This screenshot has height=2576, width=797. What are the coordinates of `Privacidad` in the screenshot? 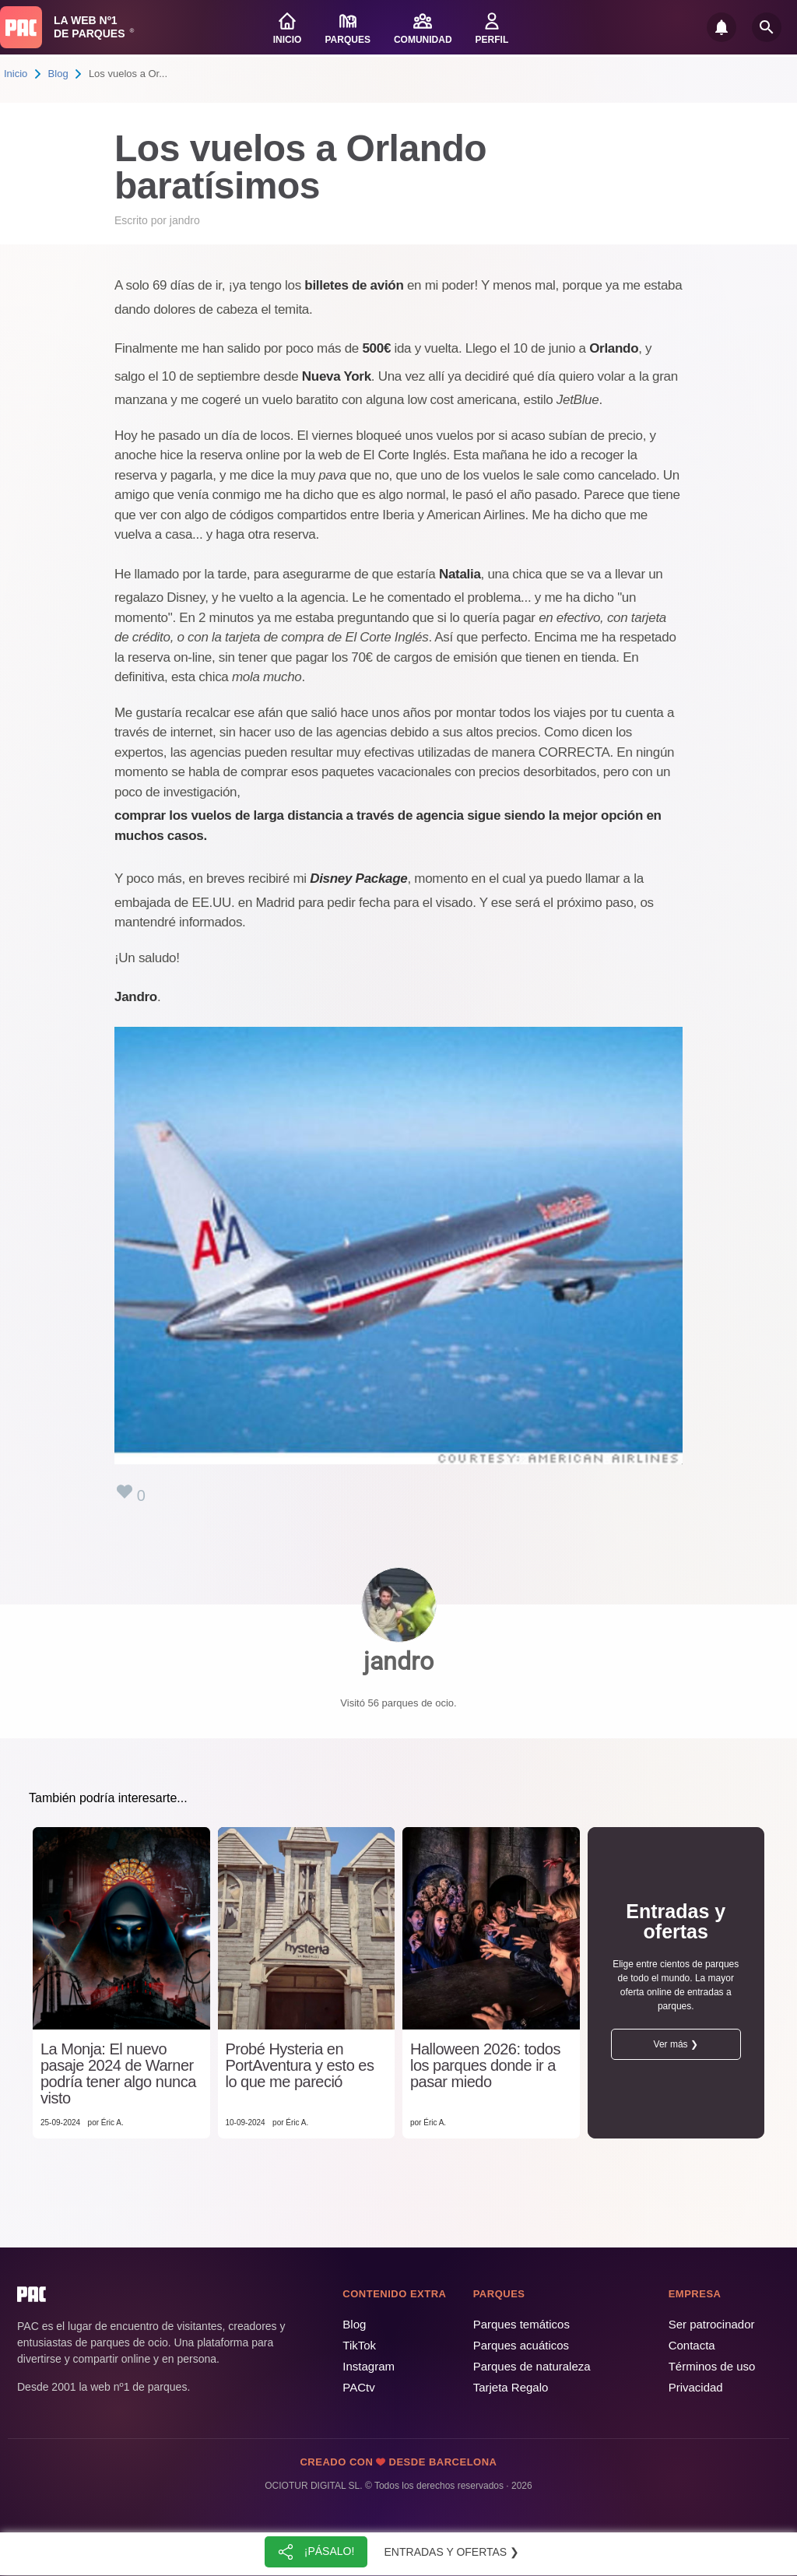 It's located at (696, 2387).